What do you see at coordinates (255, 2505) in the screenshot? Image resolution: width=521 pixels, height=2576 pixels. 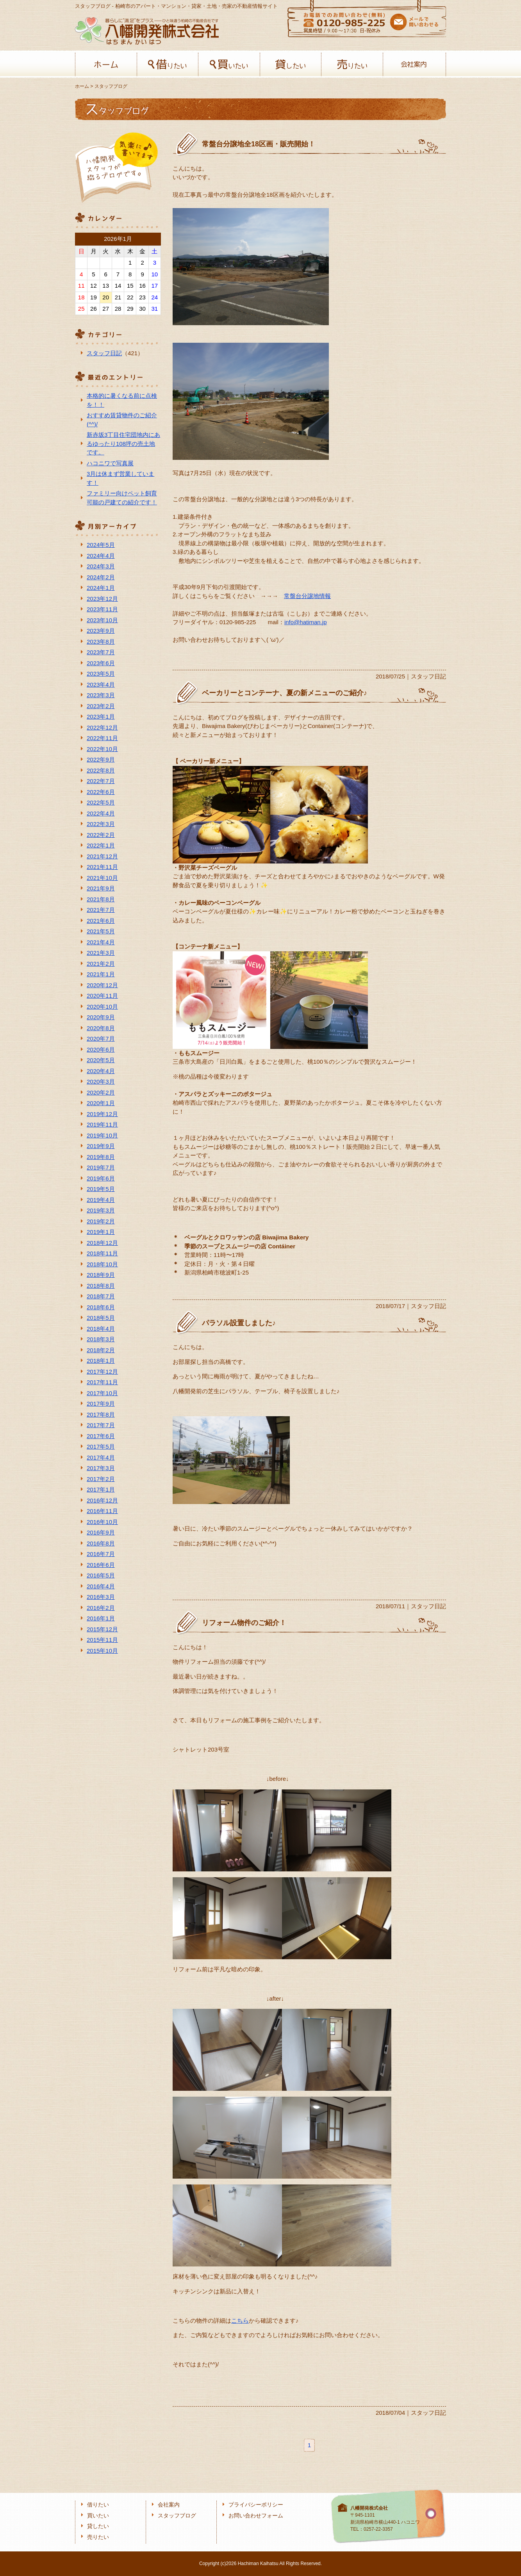 I see `プライバシーポリシー` at bounding box center [255, 2505].